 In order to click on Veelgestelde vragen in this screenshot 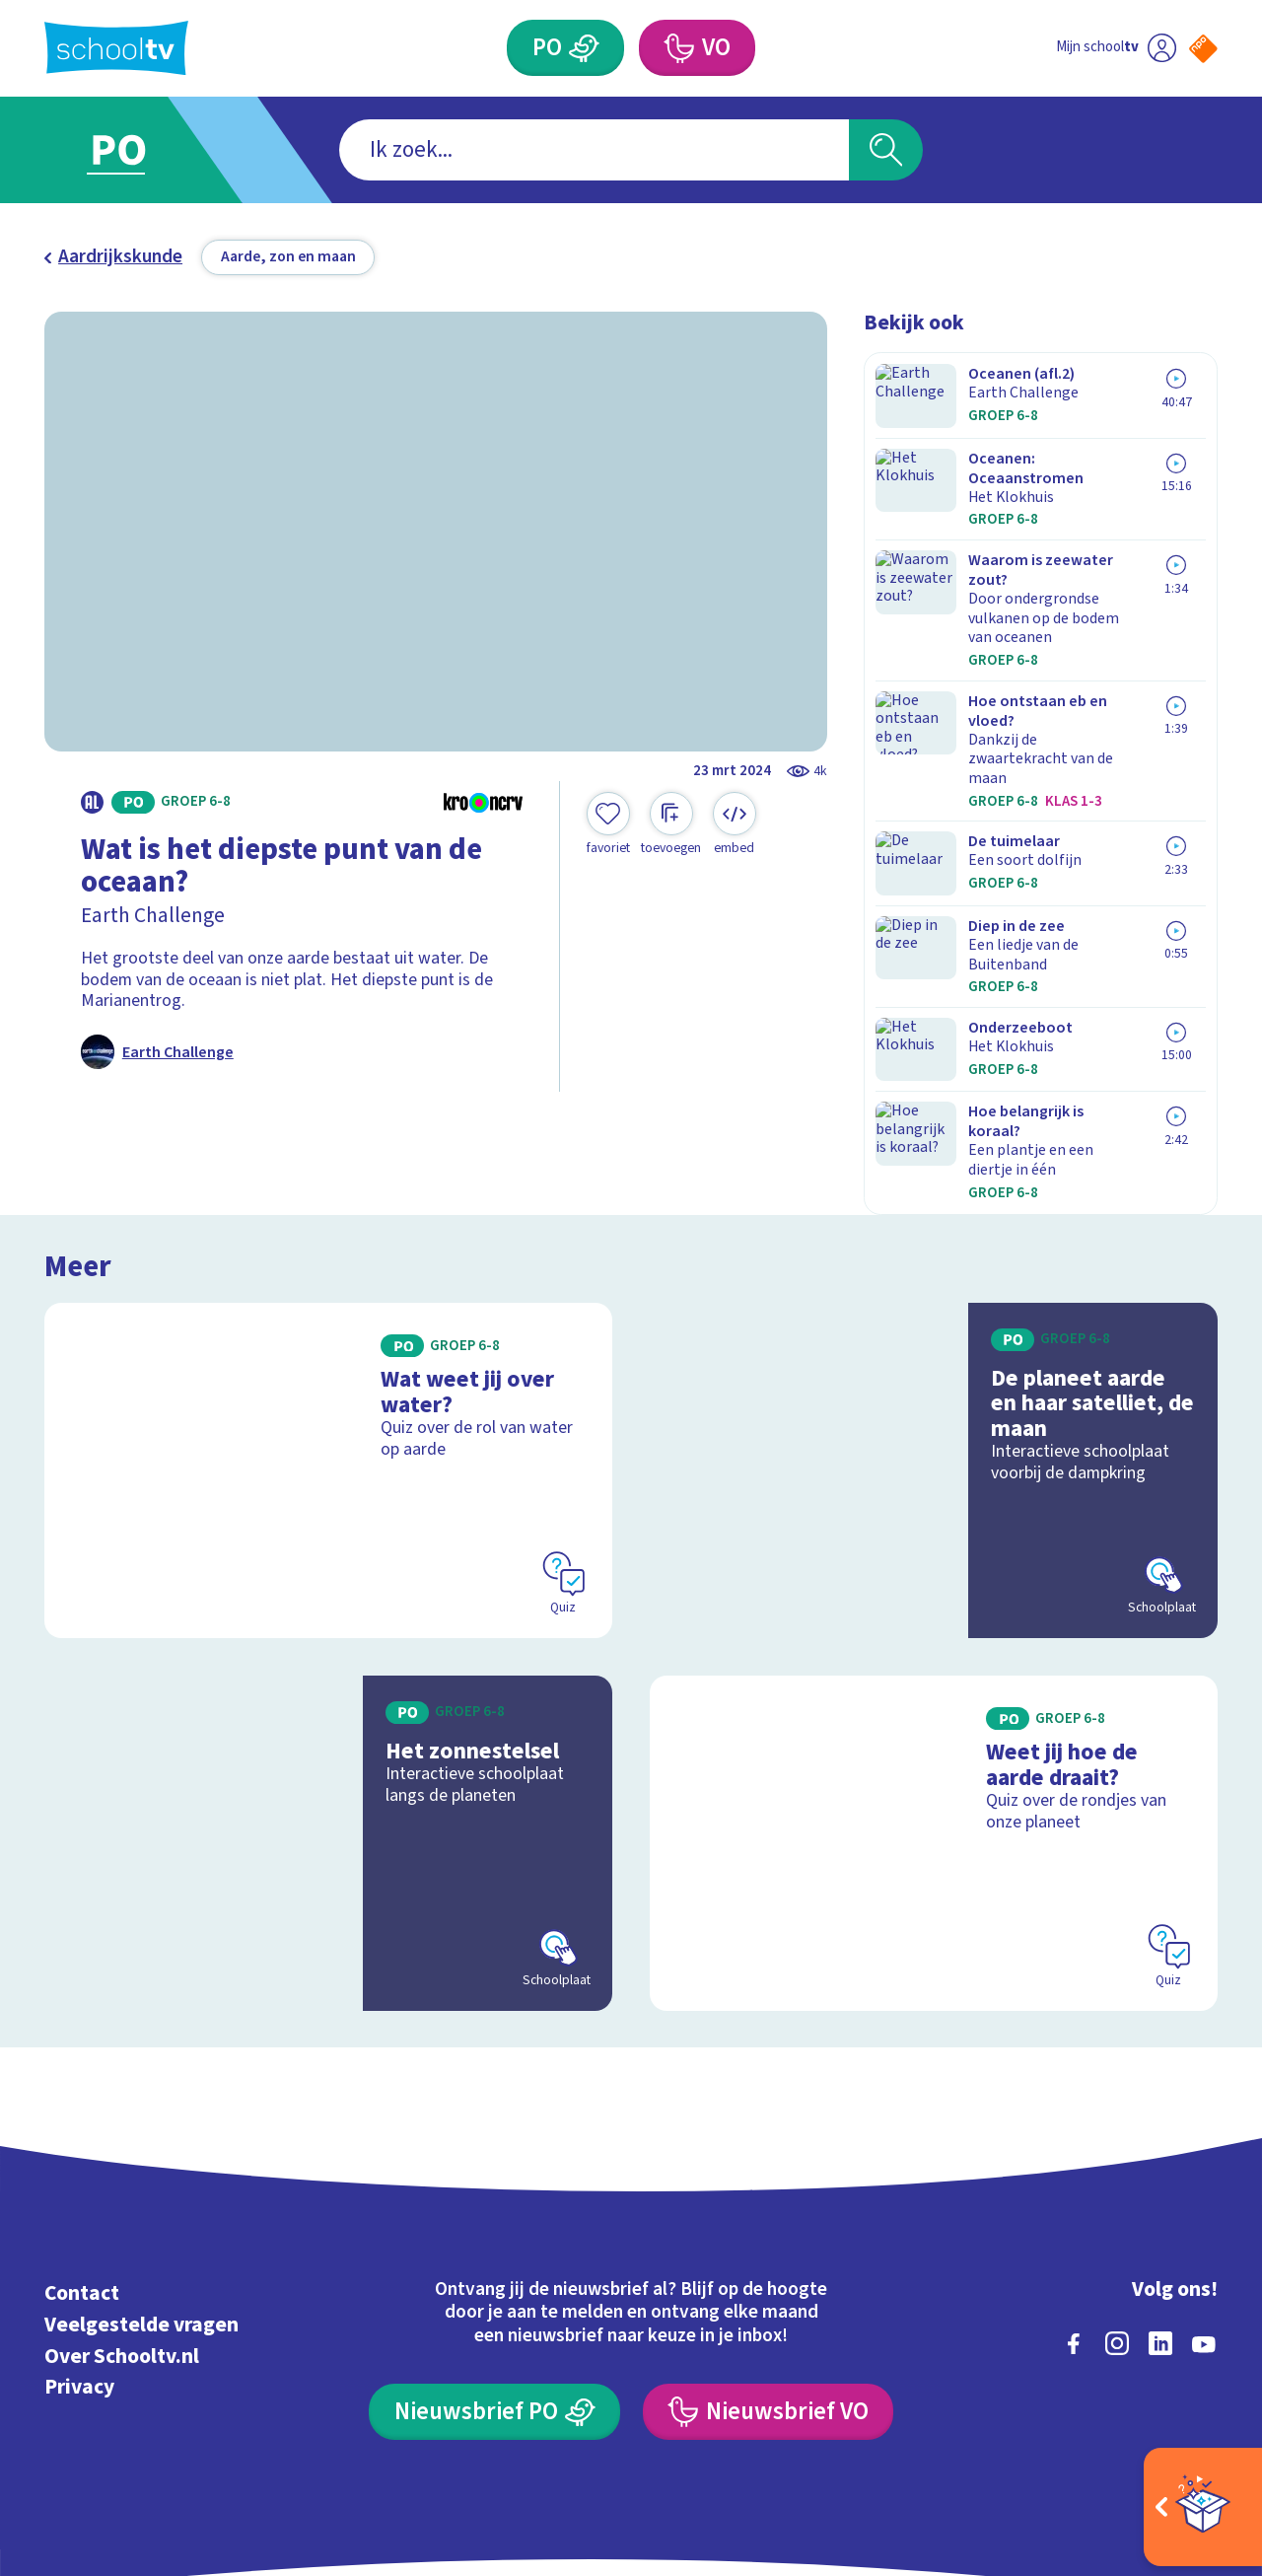, I will do `click(141, 2199)`.